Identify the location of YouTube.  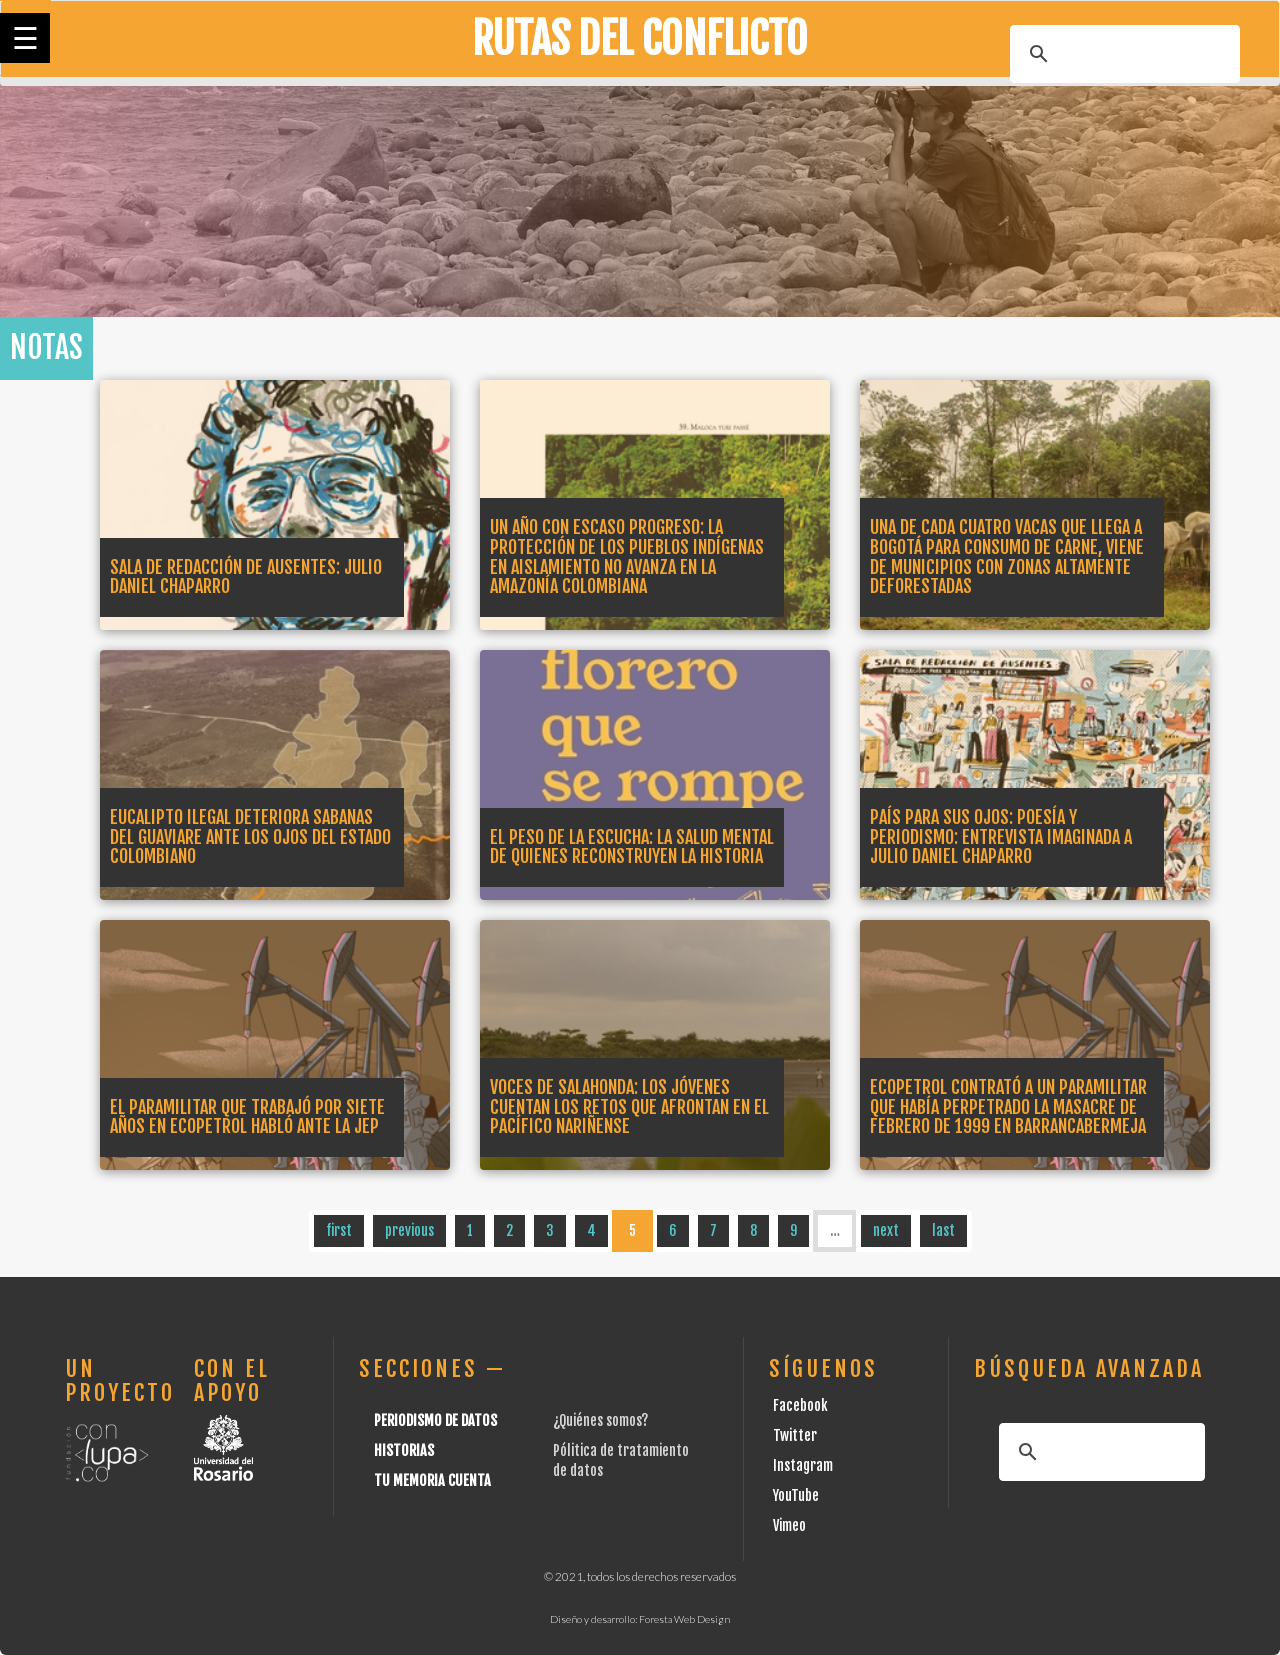
(796, 1495).